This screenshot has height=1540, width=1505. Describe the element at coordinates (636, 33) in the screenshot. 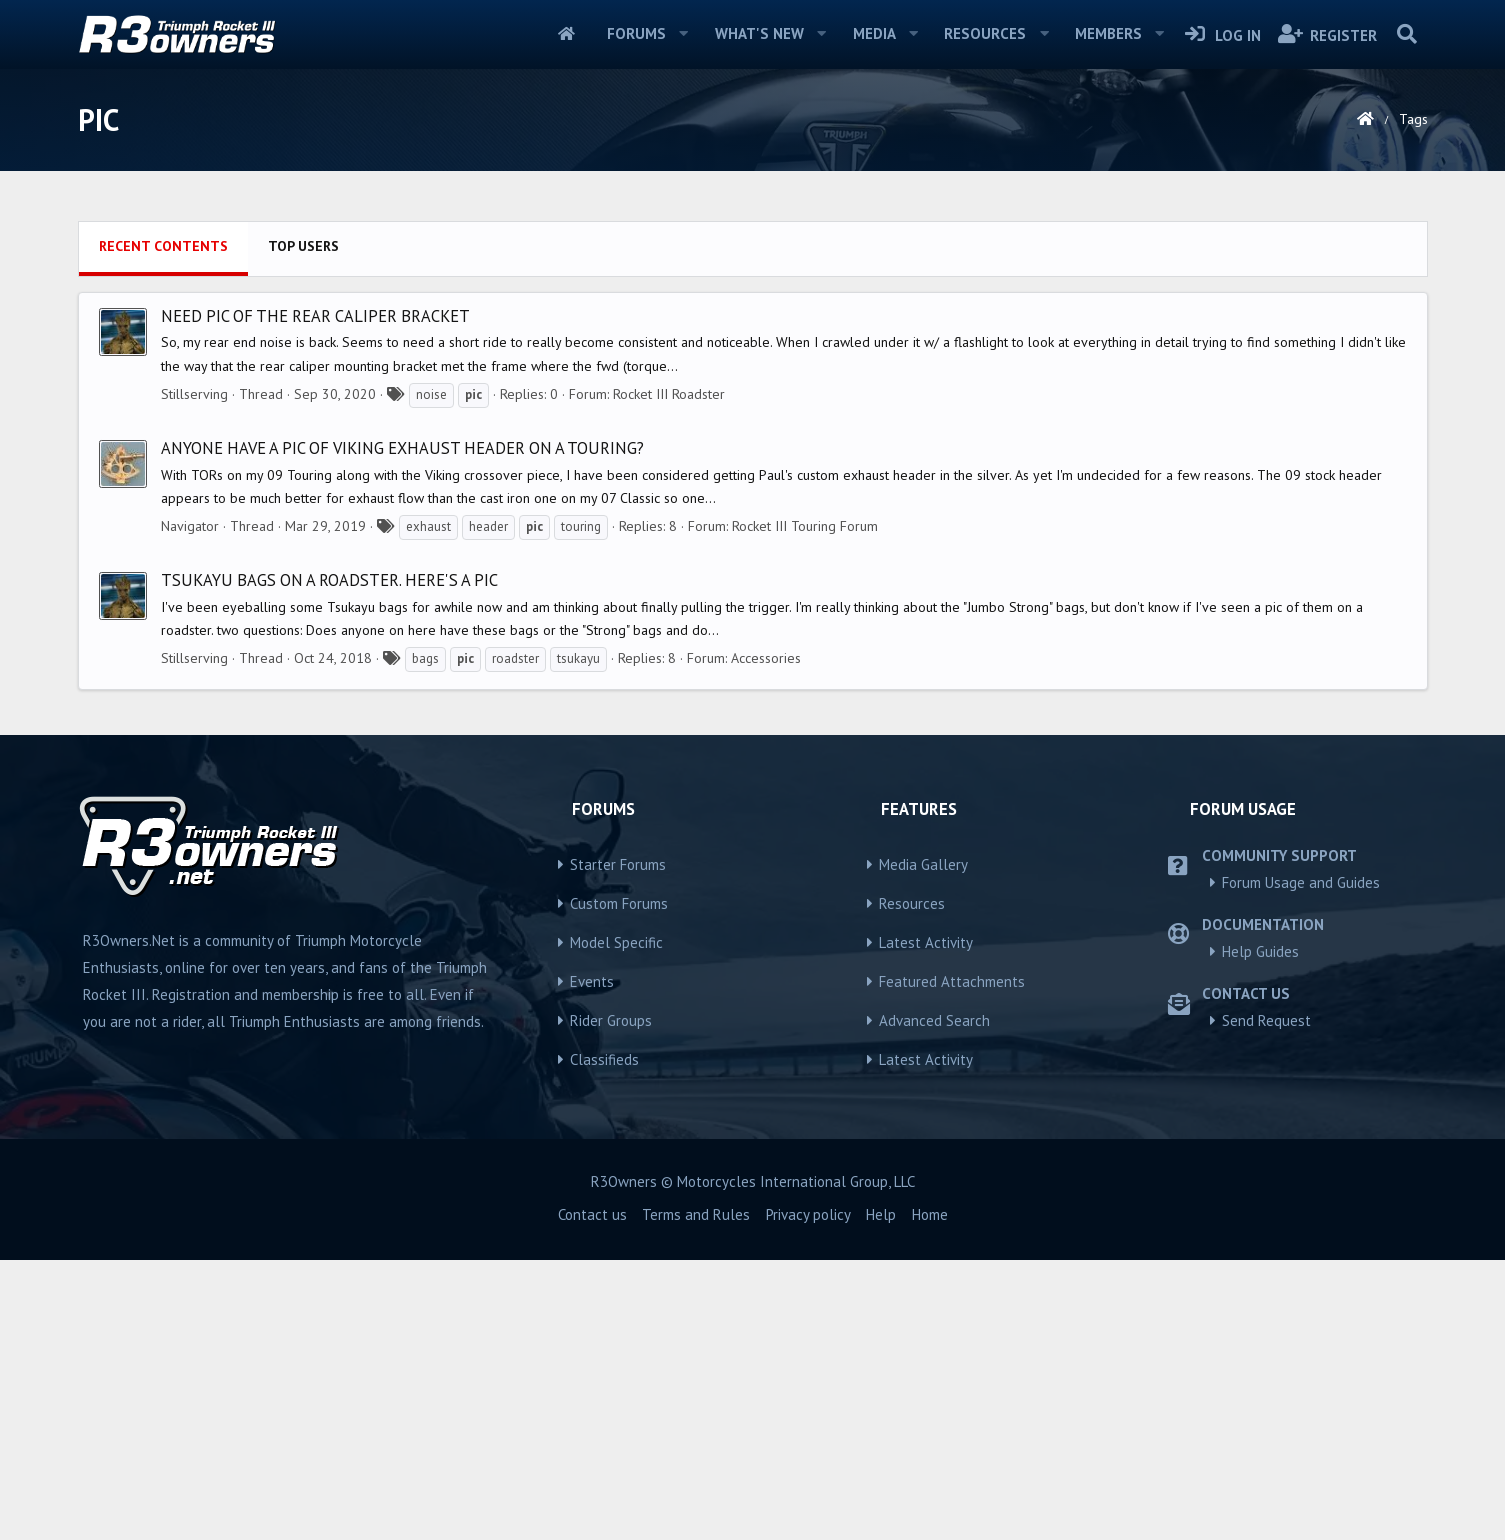

I see `Forums` at that location.